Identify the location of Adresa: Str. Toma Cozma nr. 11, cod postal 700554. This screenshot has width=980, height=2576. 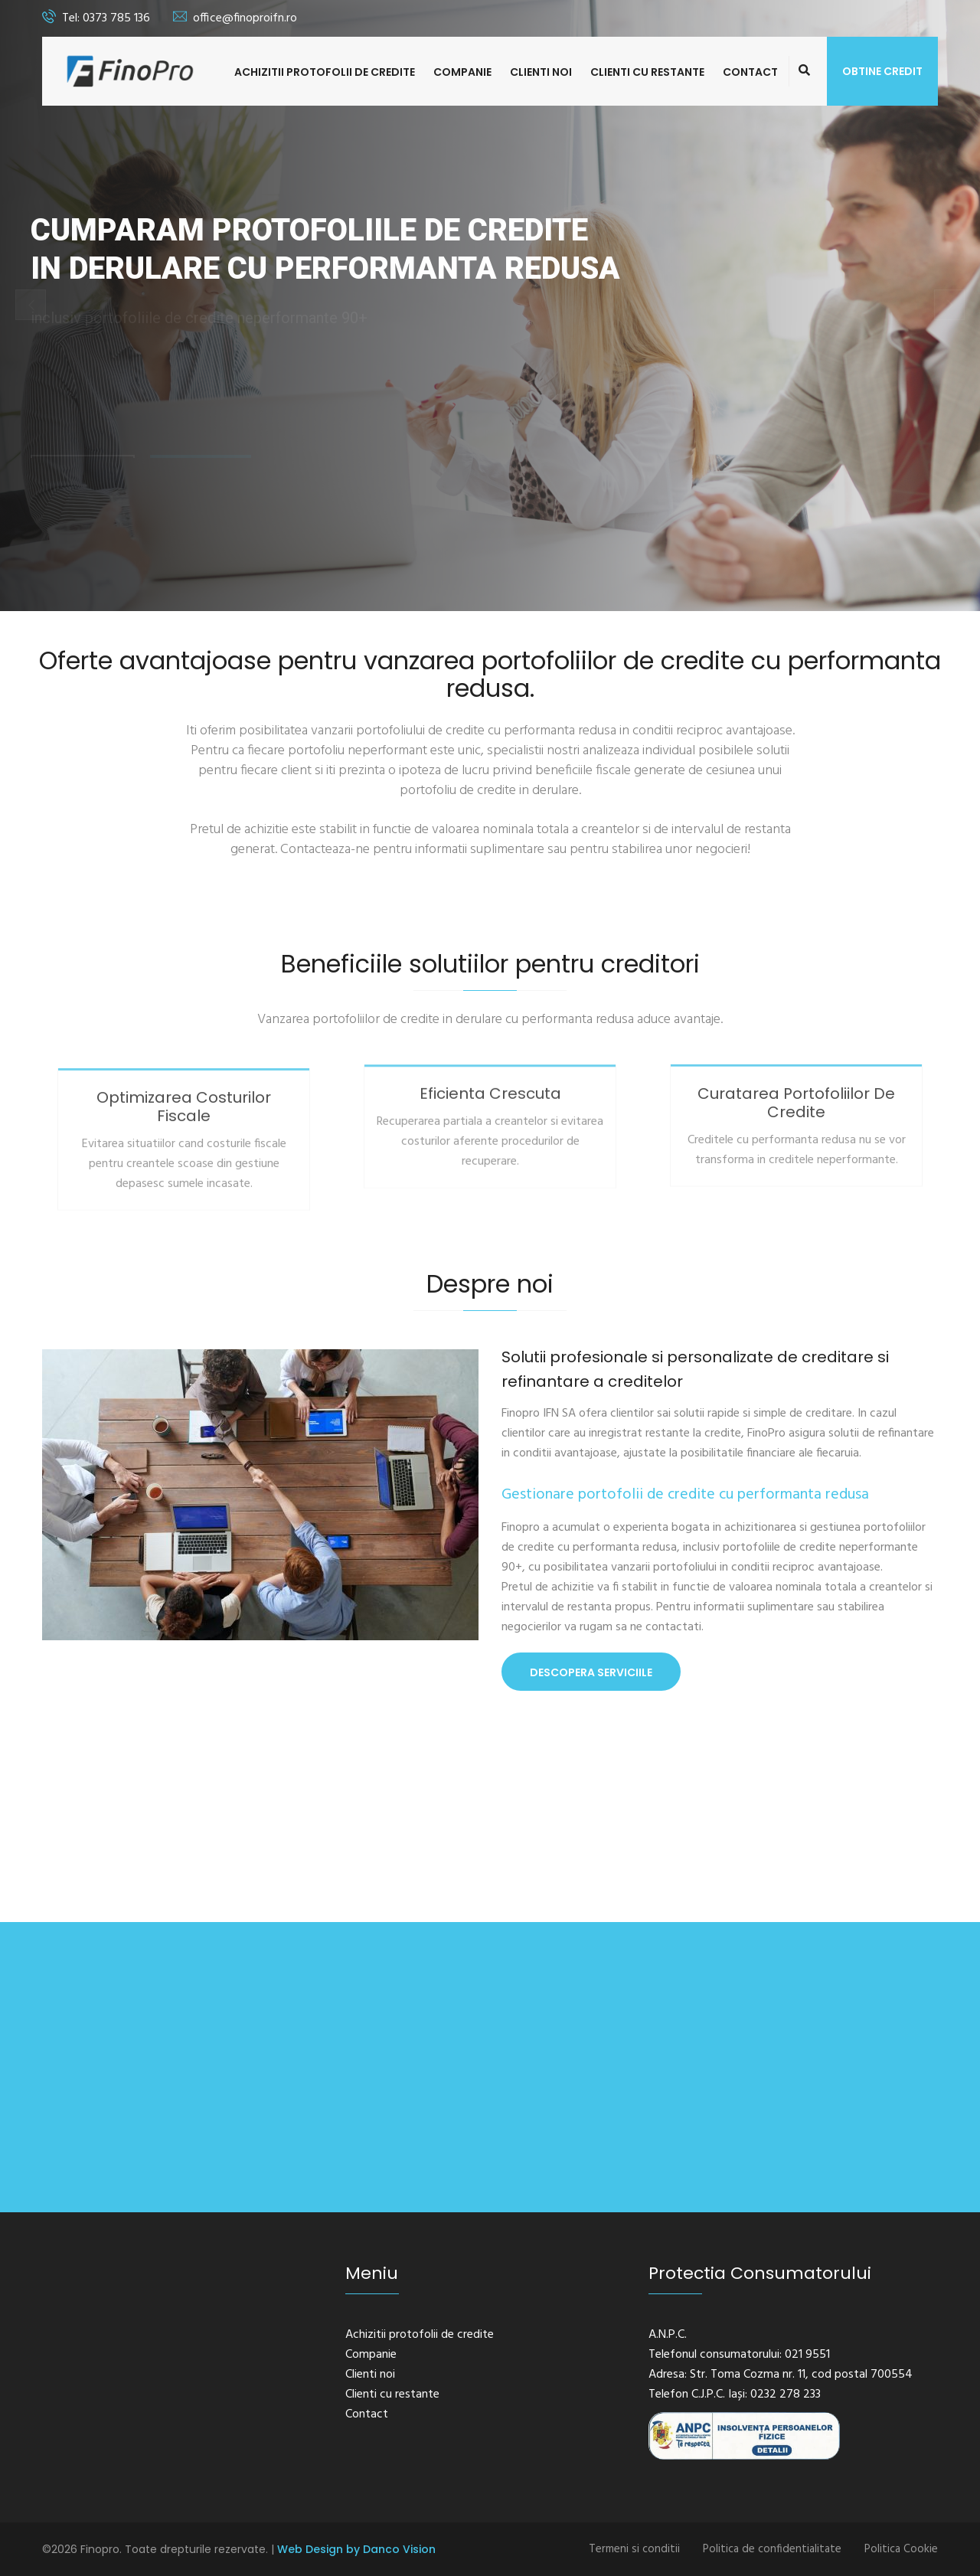
(780, 2375).